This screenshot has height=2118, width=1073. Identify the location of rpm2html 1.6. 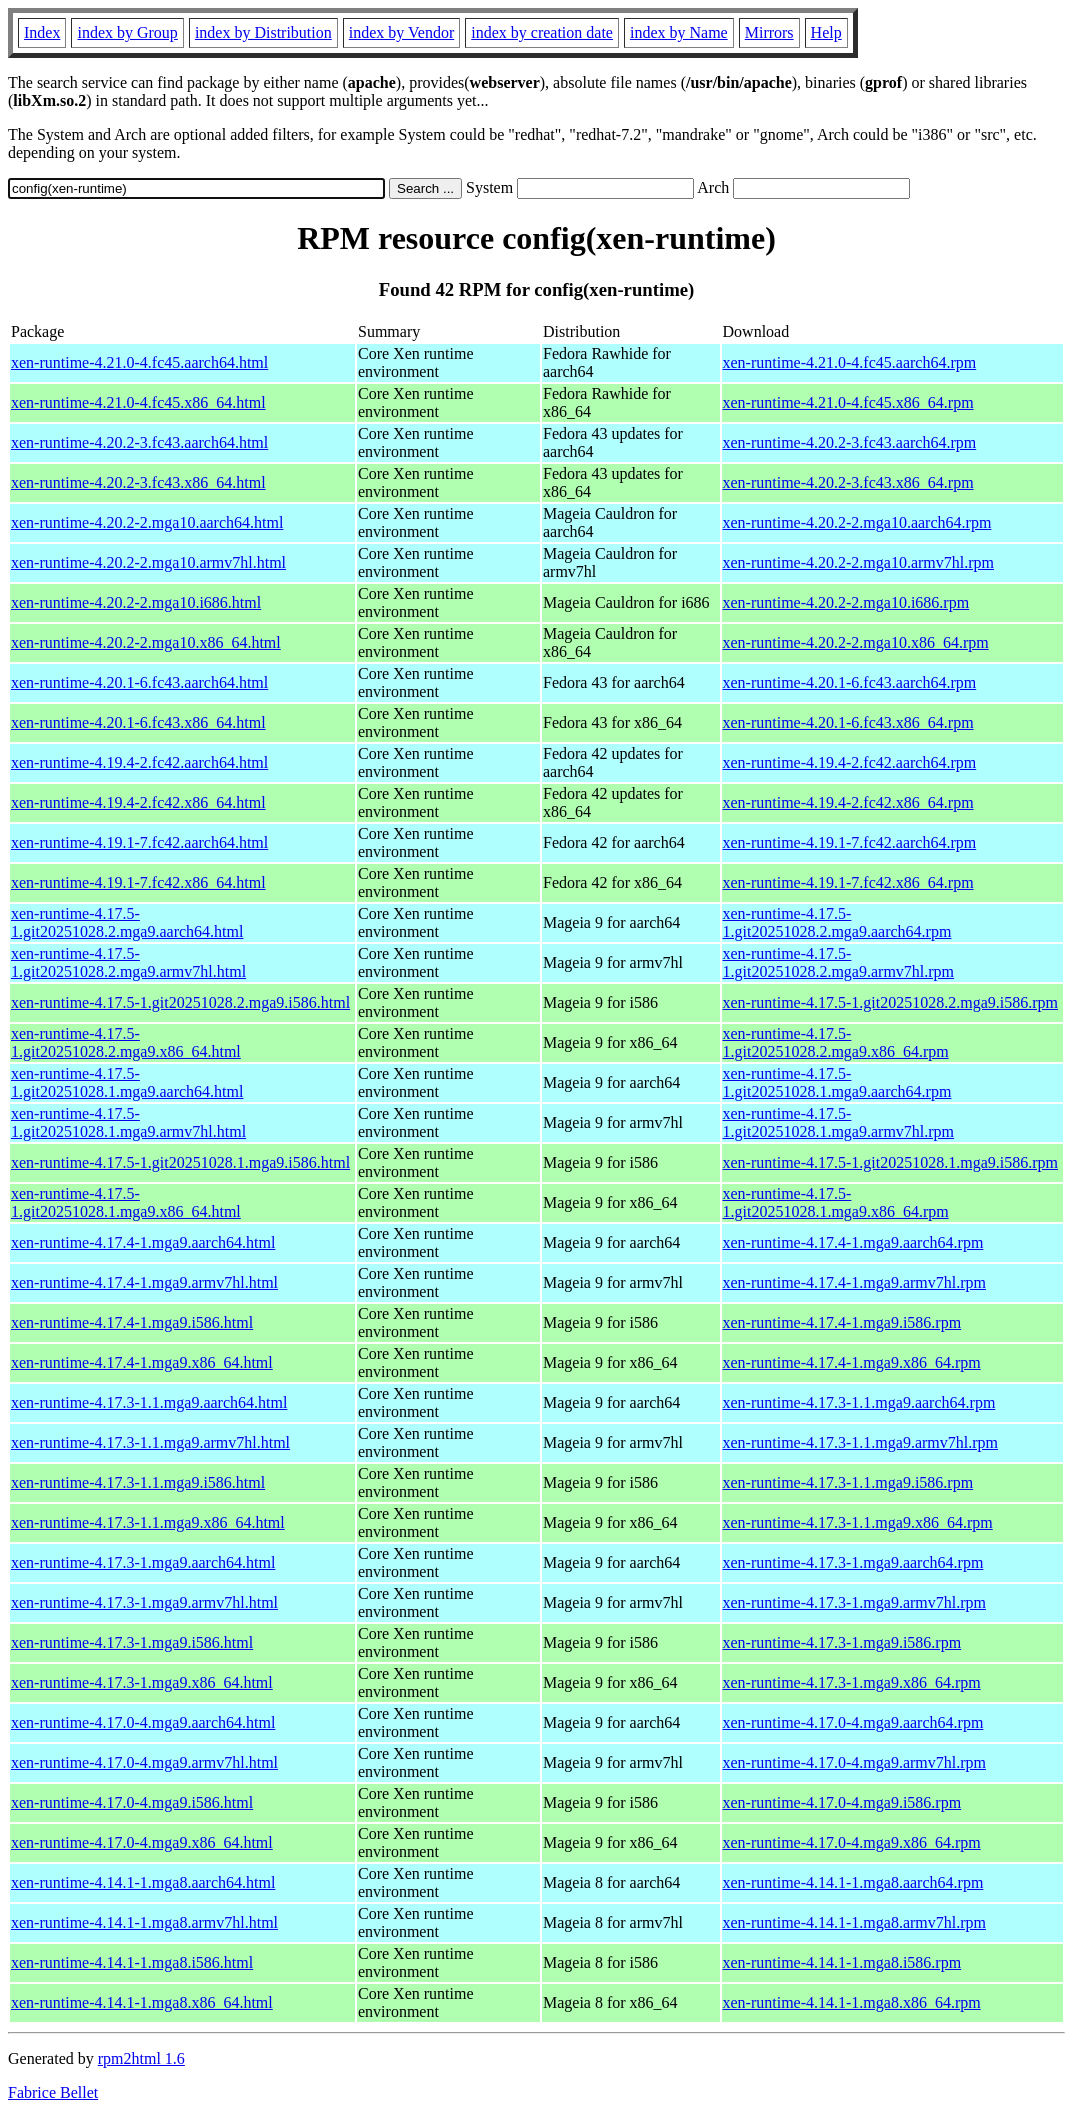
(141, 2058).